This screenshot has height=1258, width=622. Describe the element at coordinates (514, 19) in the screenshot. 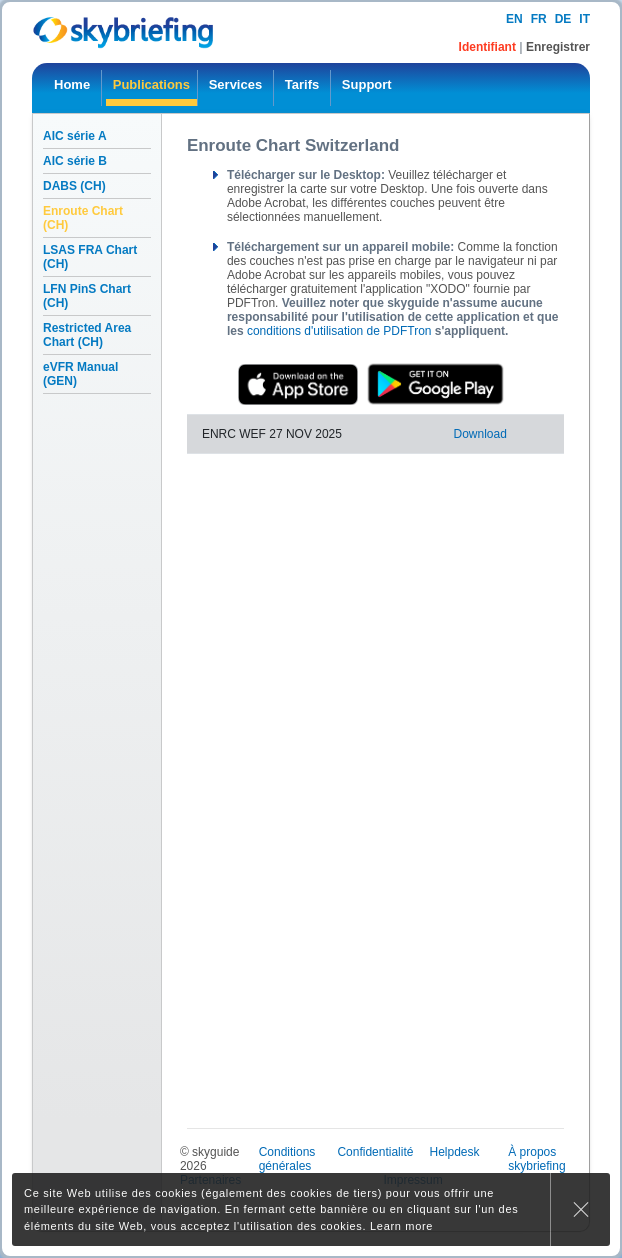

I see `en` at that location.